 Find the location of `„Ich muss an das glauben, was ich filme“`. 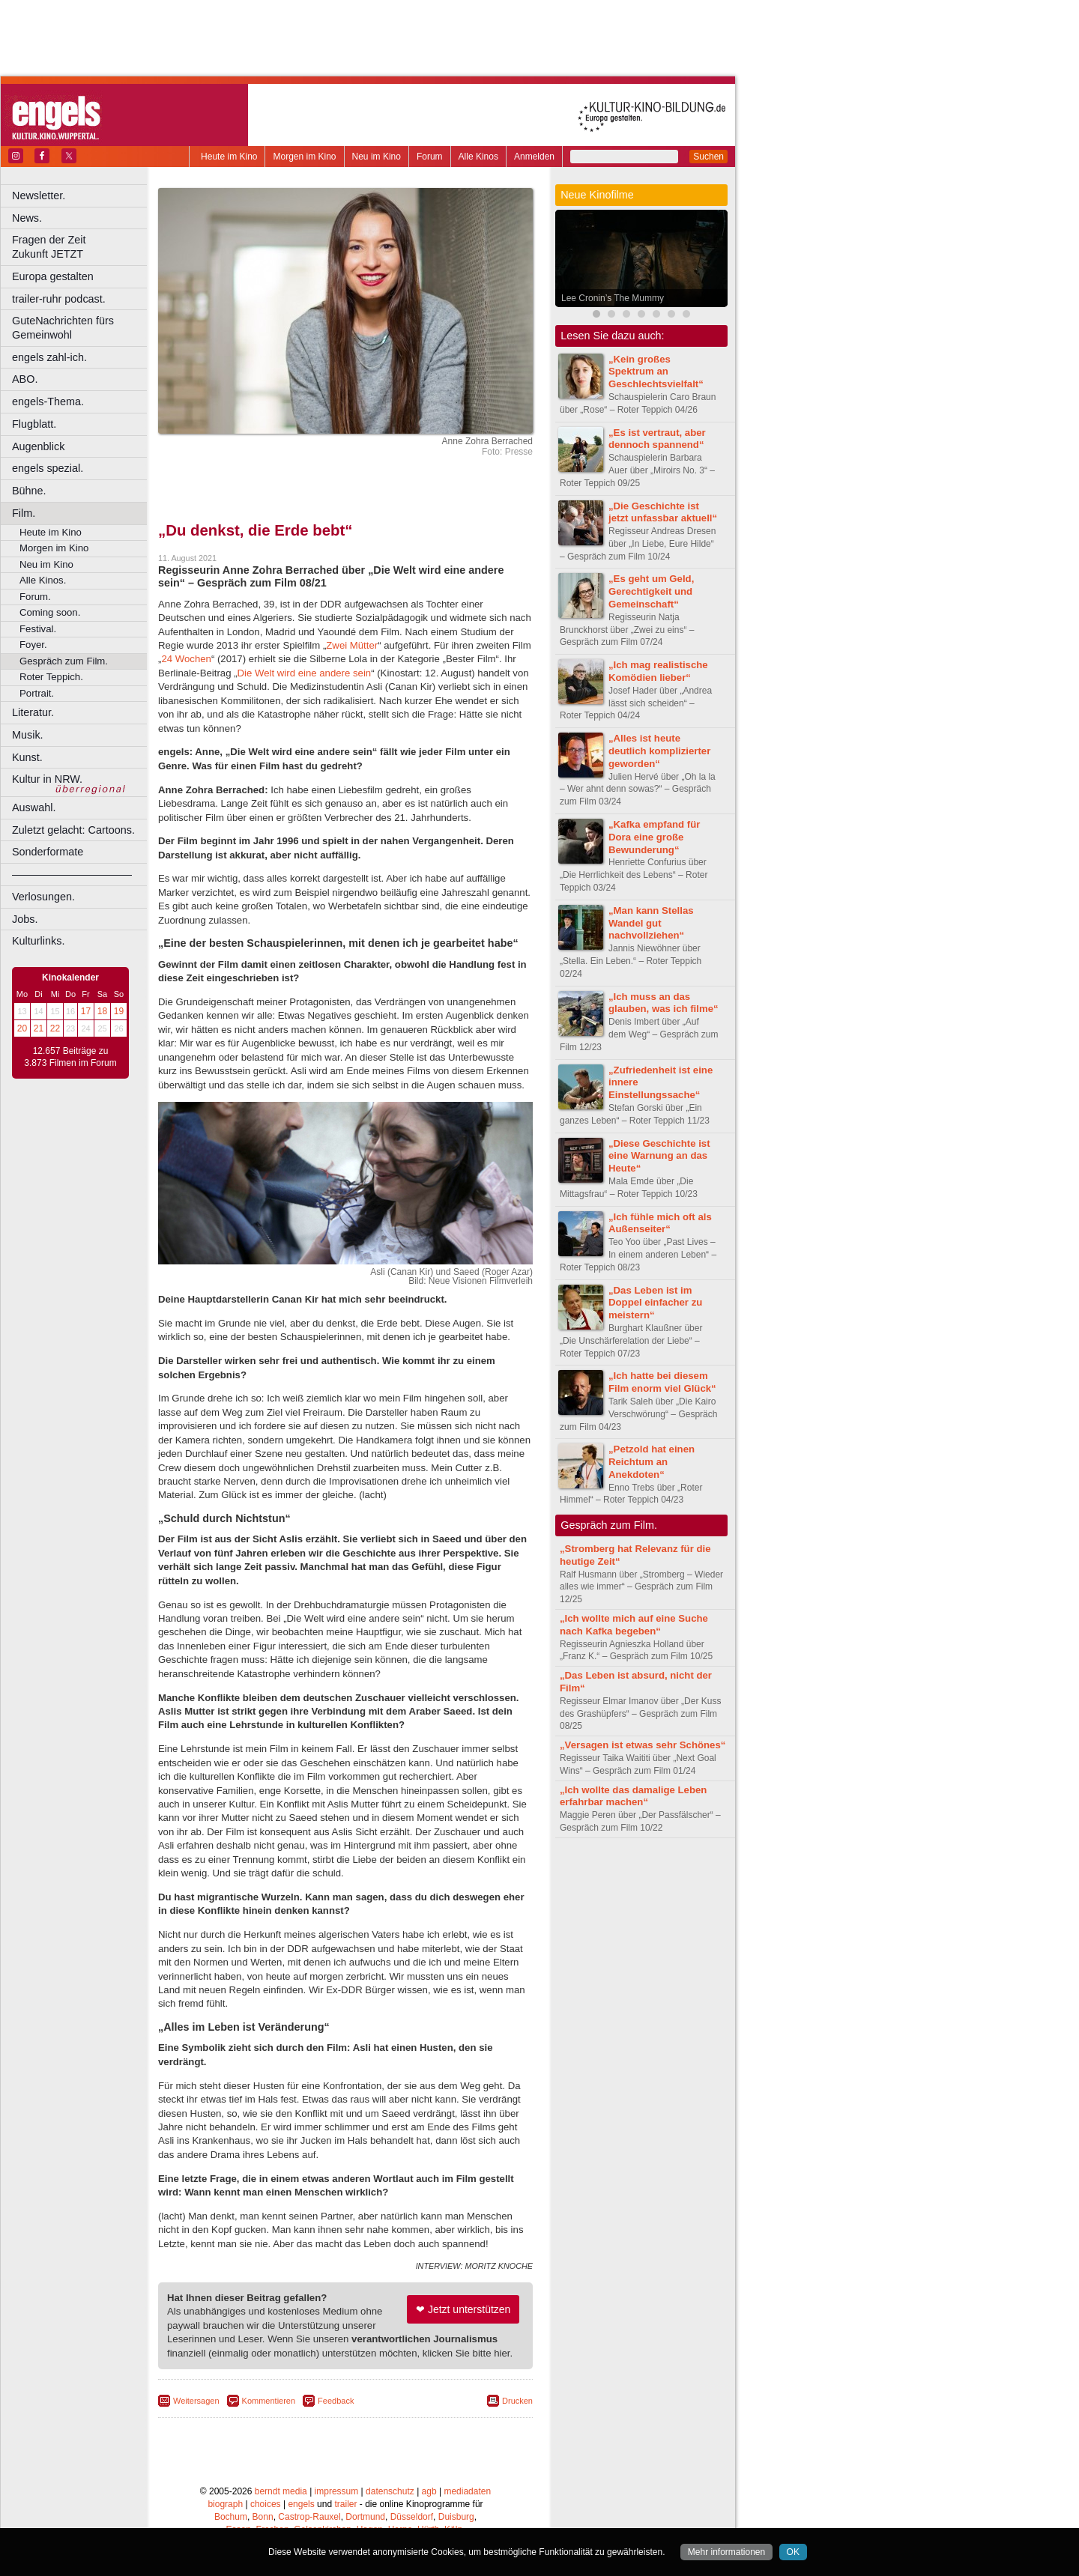

„Ich muss an das glauben, was ich filme“ is located at coordinates (663, 1003).